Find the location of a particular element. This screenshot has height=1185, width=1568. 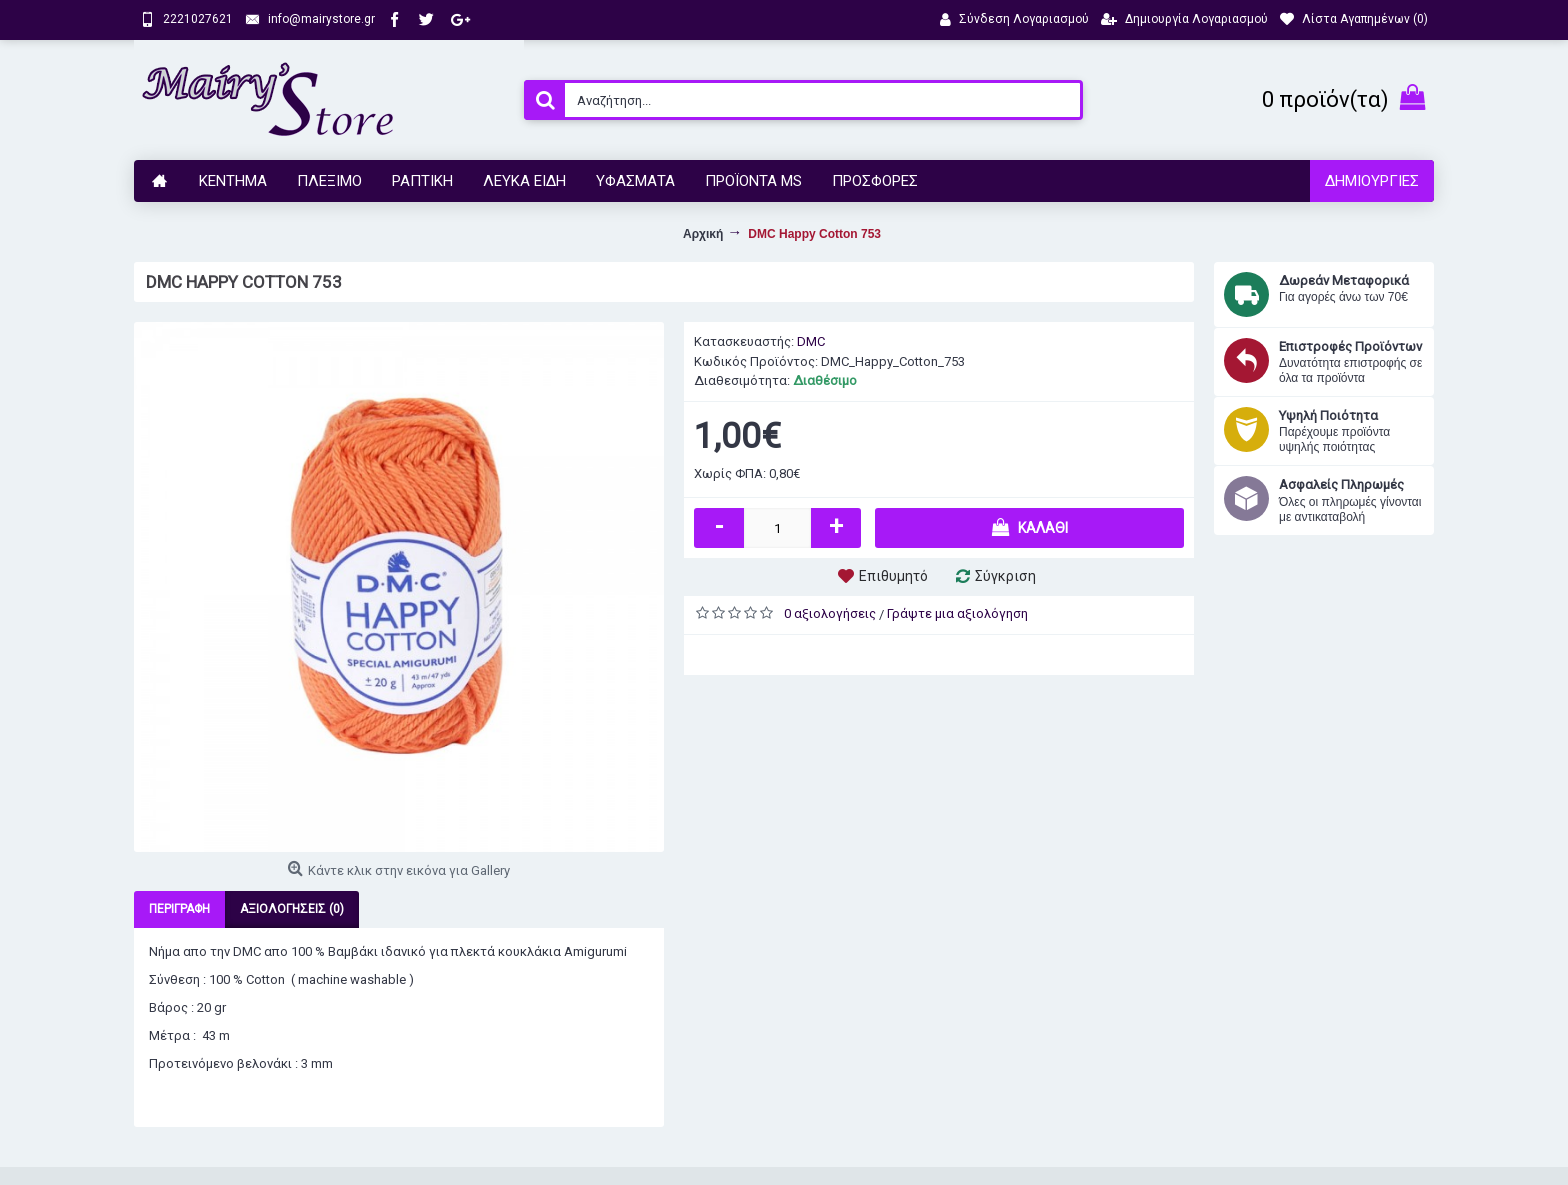

Γράψτε μια αξιολόγηση is located at coordinates (957, 613).